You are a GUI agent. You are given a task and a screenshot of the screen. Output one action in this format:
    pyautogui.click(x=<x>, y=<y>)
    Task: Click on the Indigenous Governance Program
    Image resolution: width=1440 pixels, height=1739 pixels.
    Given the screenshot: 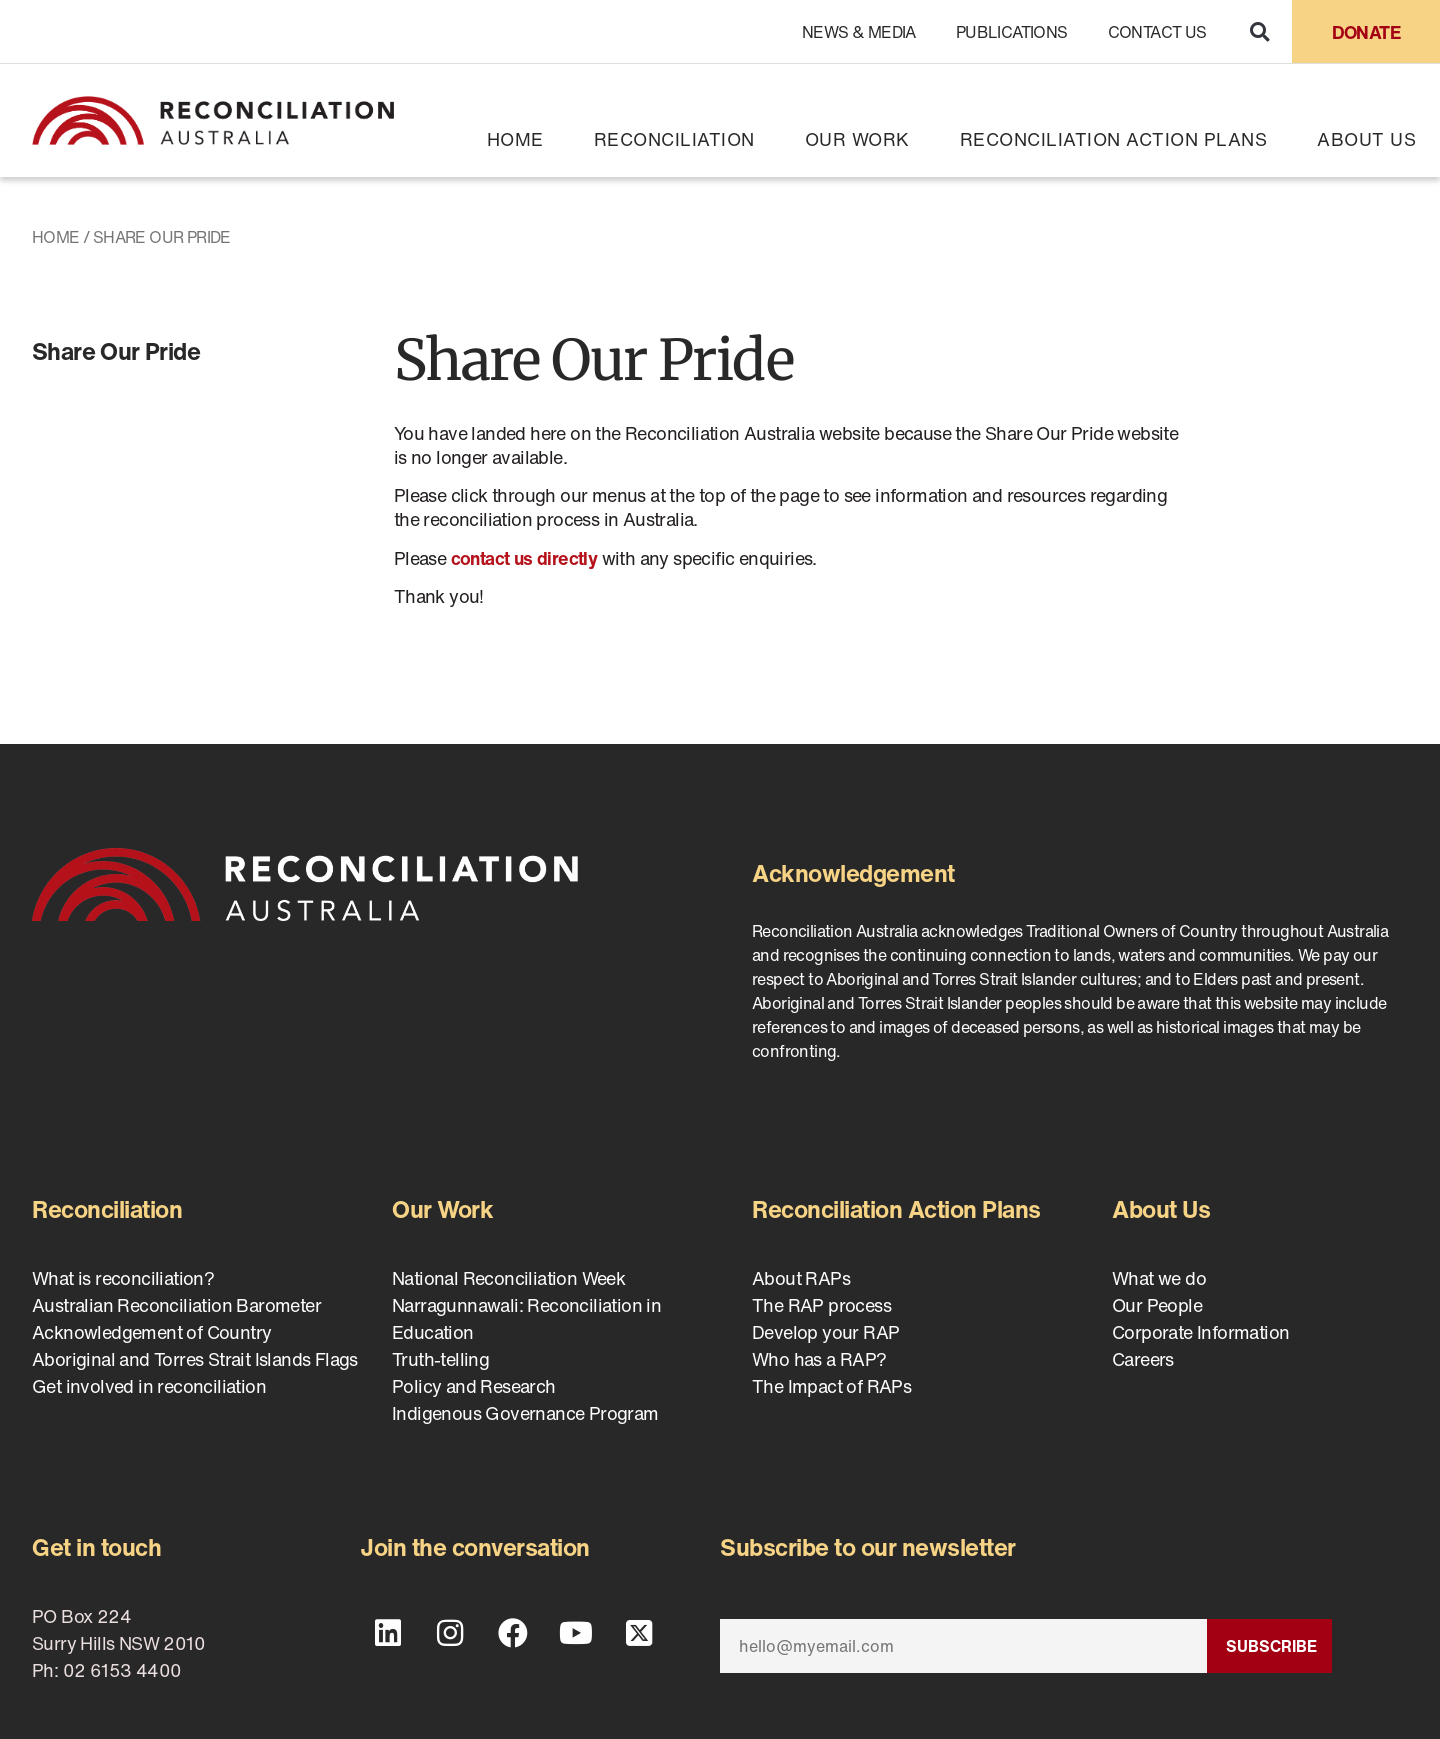 What is the action you would take?
    pyautogui.click(x=525, y=1413)
    